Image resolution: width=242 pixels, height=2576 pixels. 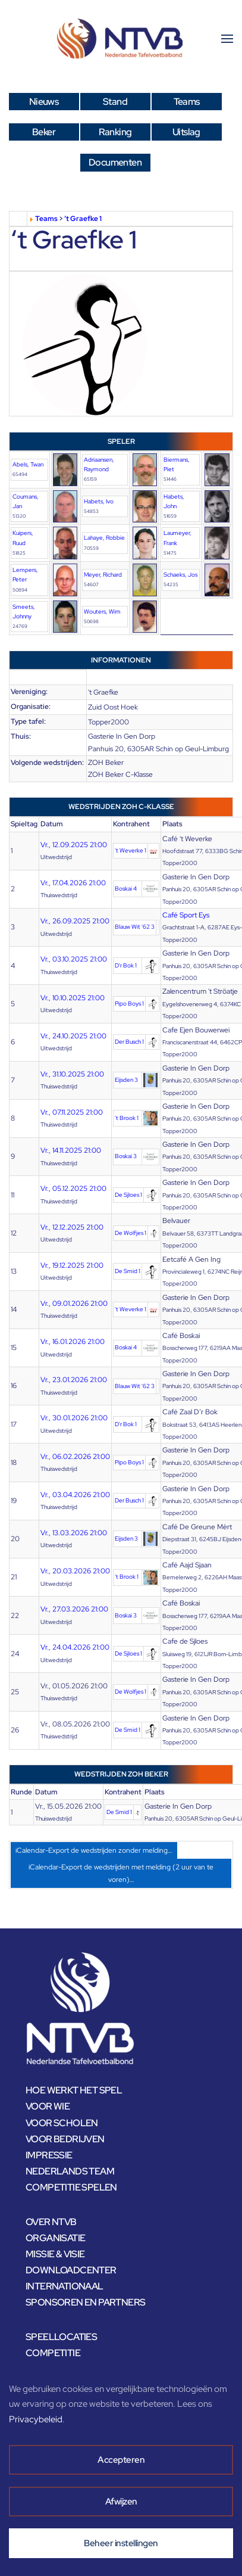 I want to click on Uitslag, so click(x=186, y=132).